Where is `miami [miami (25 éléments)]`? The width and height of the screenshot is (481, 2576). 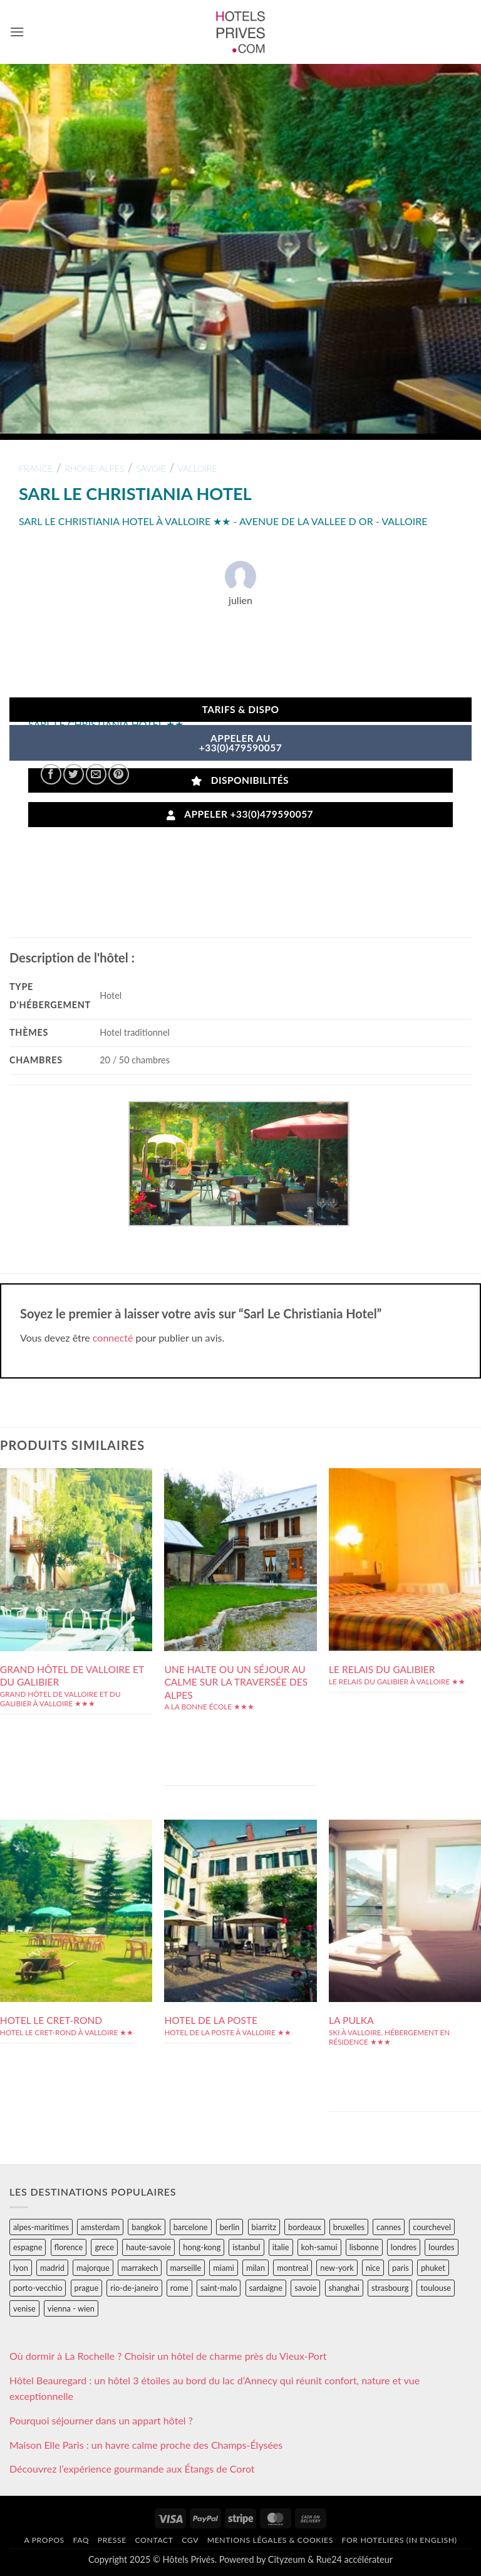
miami [miami (25 éléments)] is located at coordinates (223, 2268).